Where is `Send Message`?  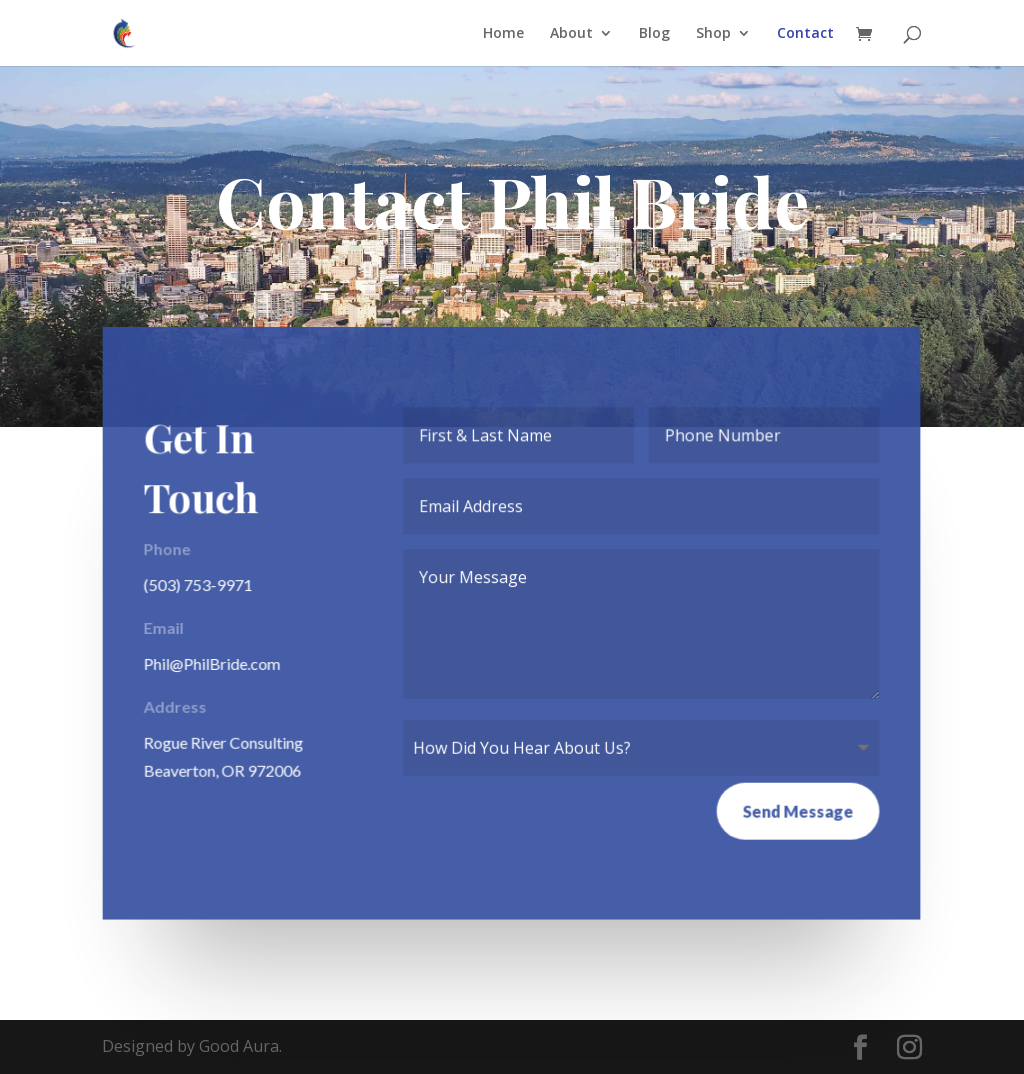
Send Message is located at coordinates (797, 810).